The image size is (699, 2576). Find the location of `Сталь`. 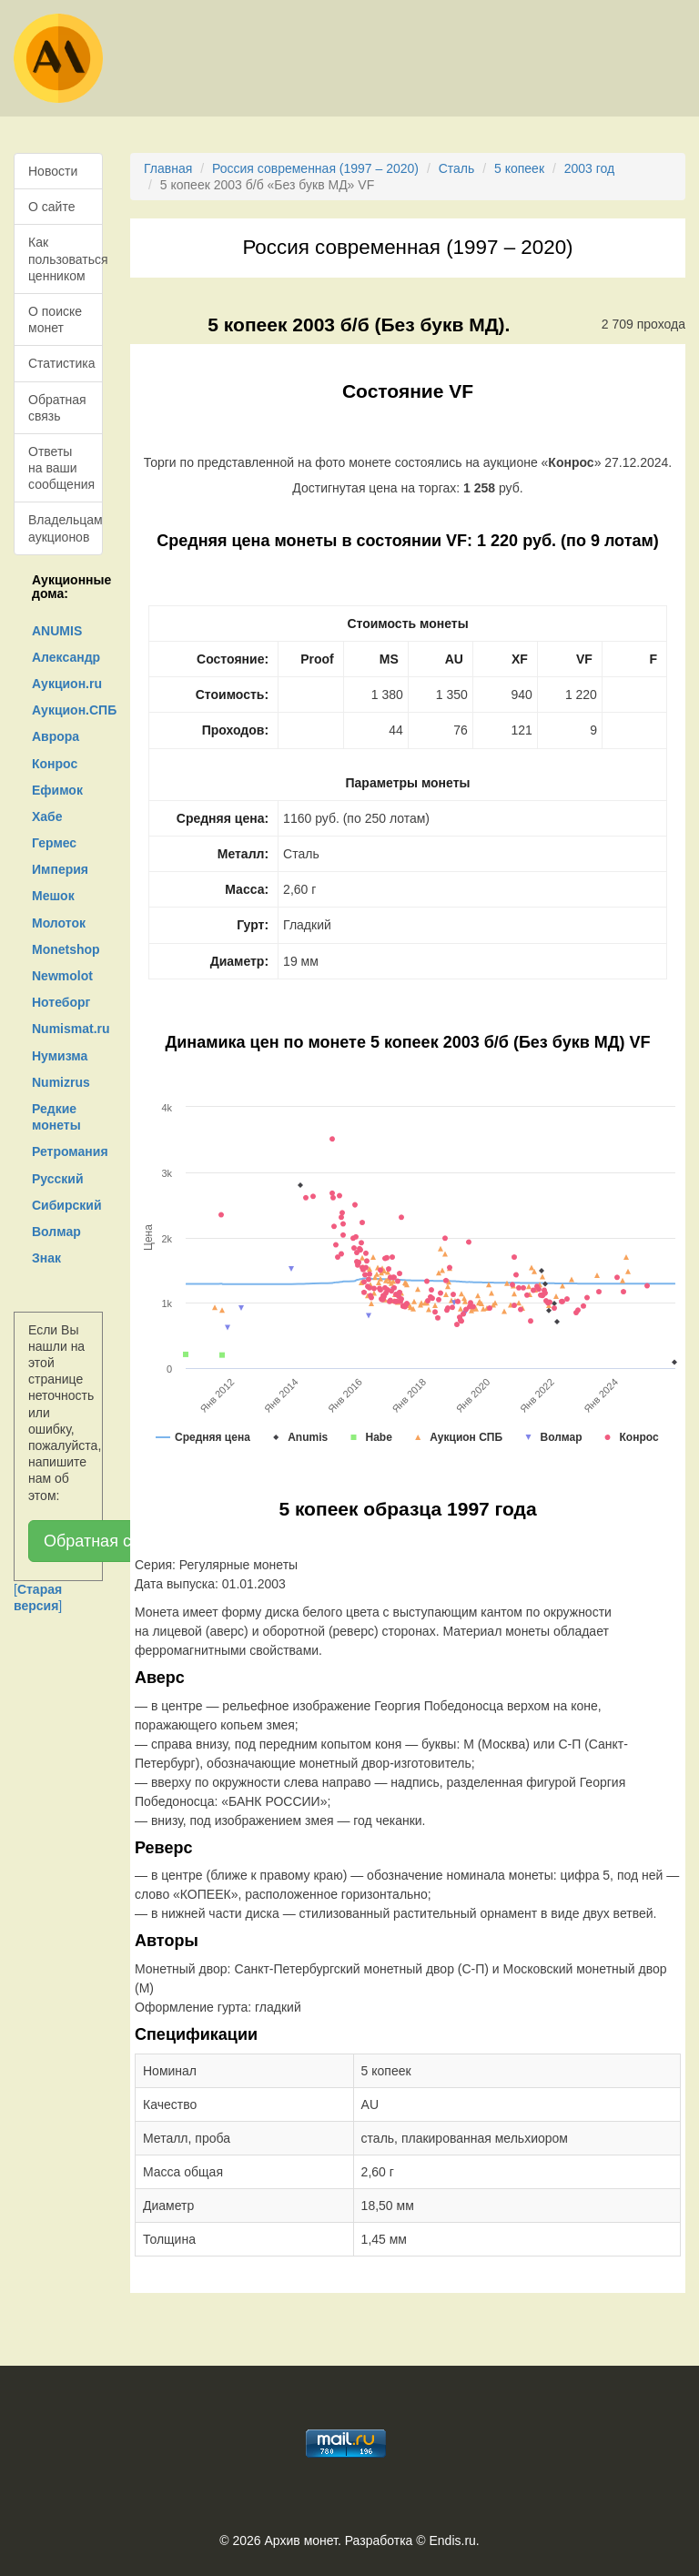

Сталь is located at coordinates (457, 168).